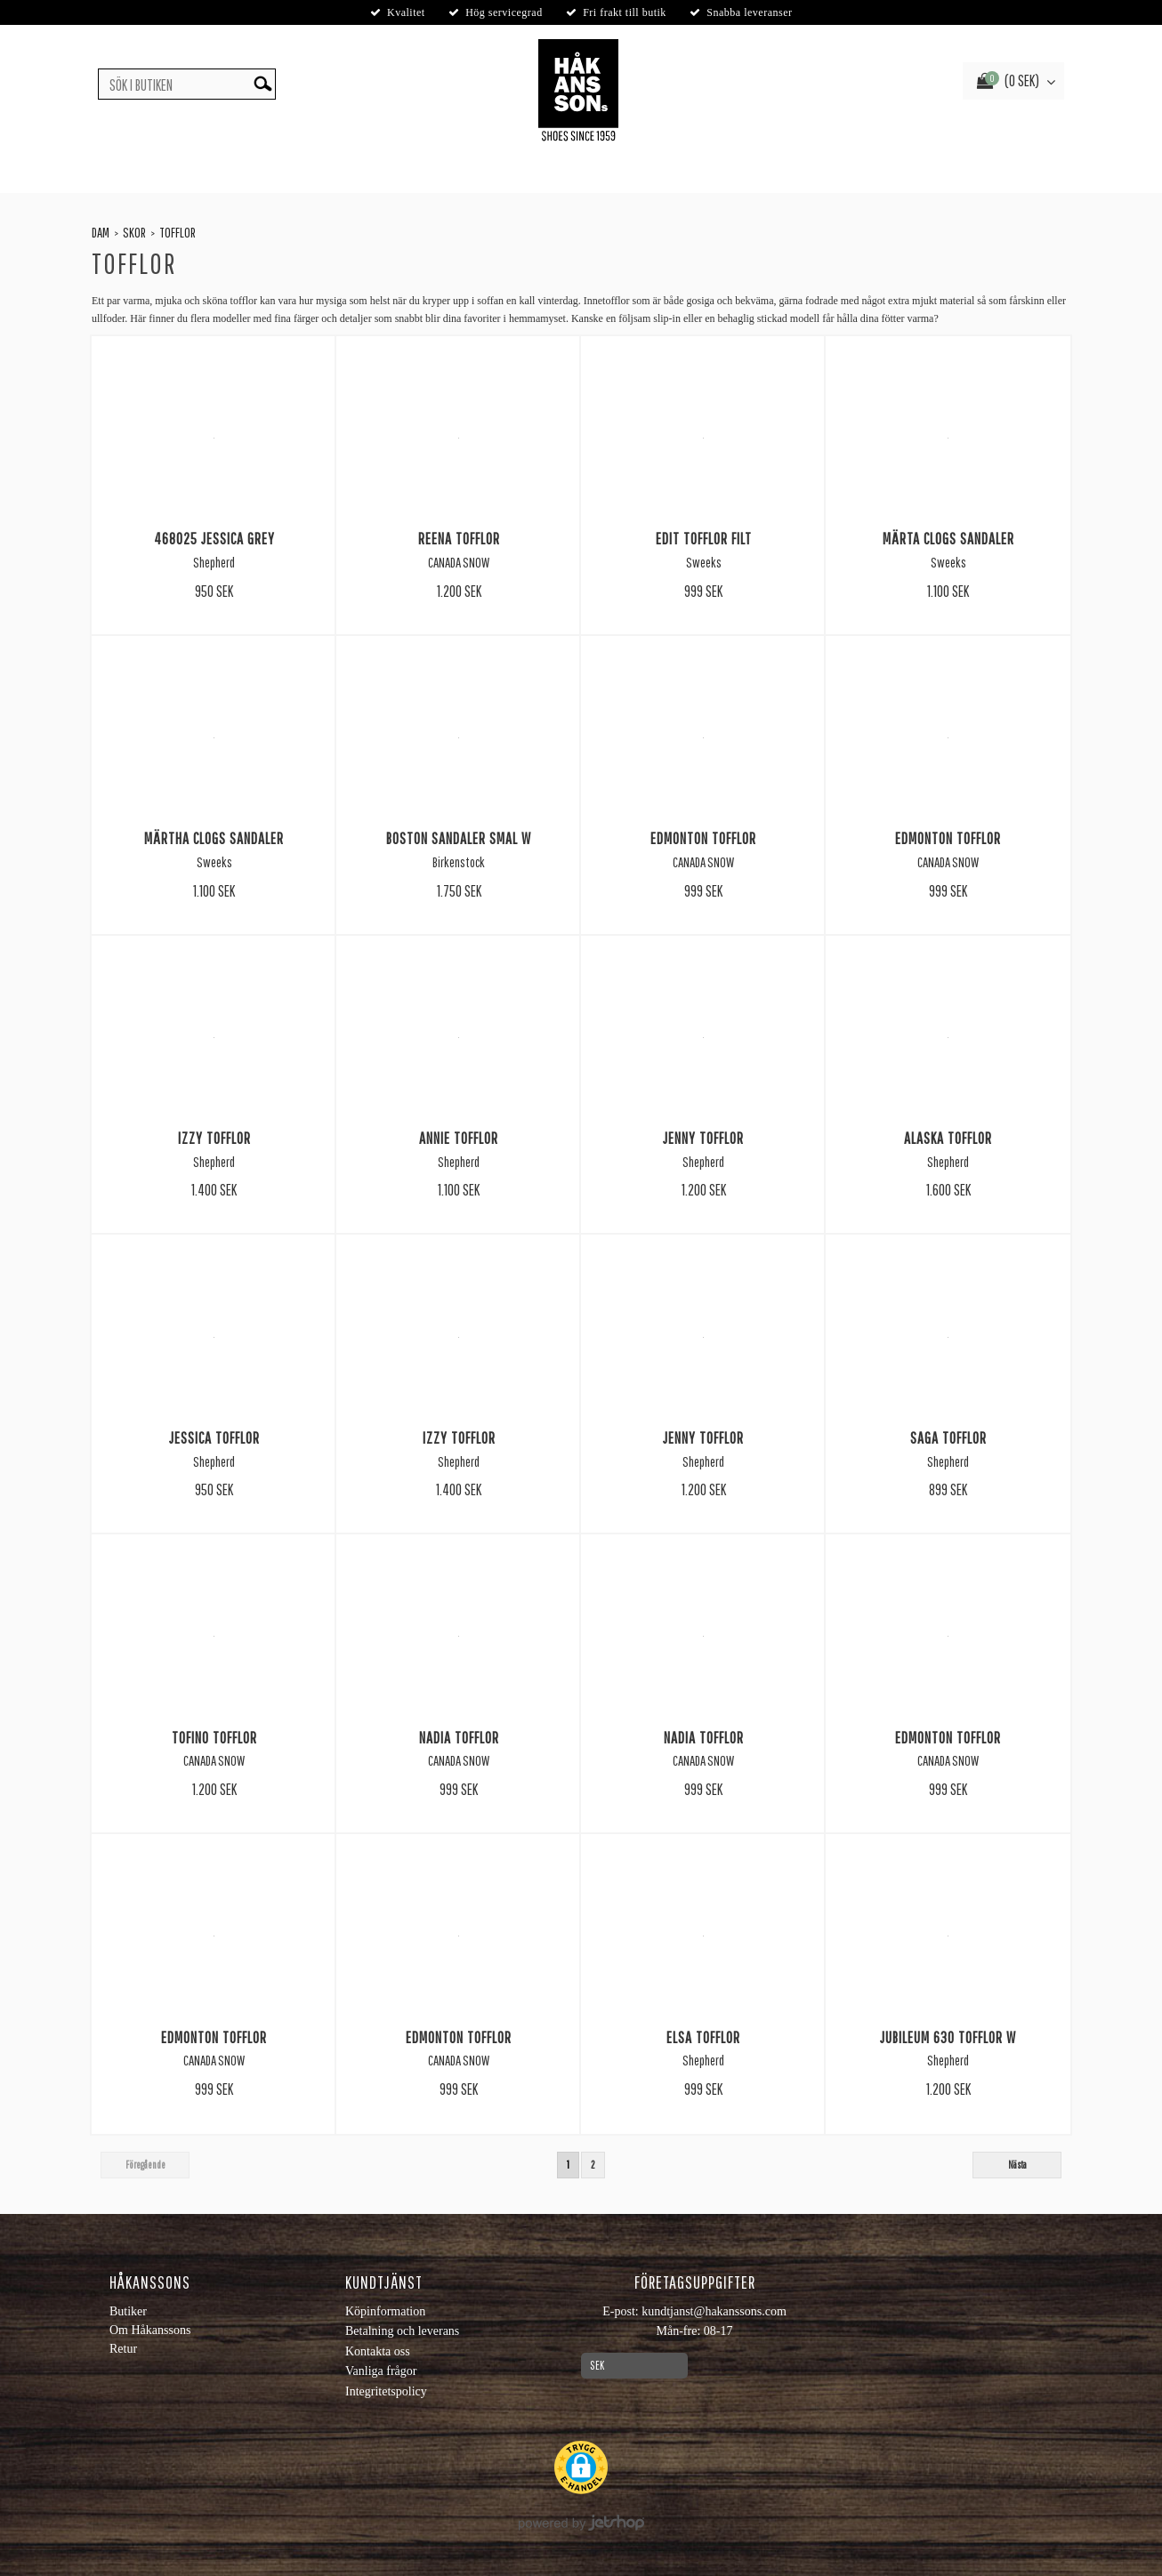 This screenshot has height=2576, width=1162. I want to click on Boston Sandaler Smal W, so click(458, 838).